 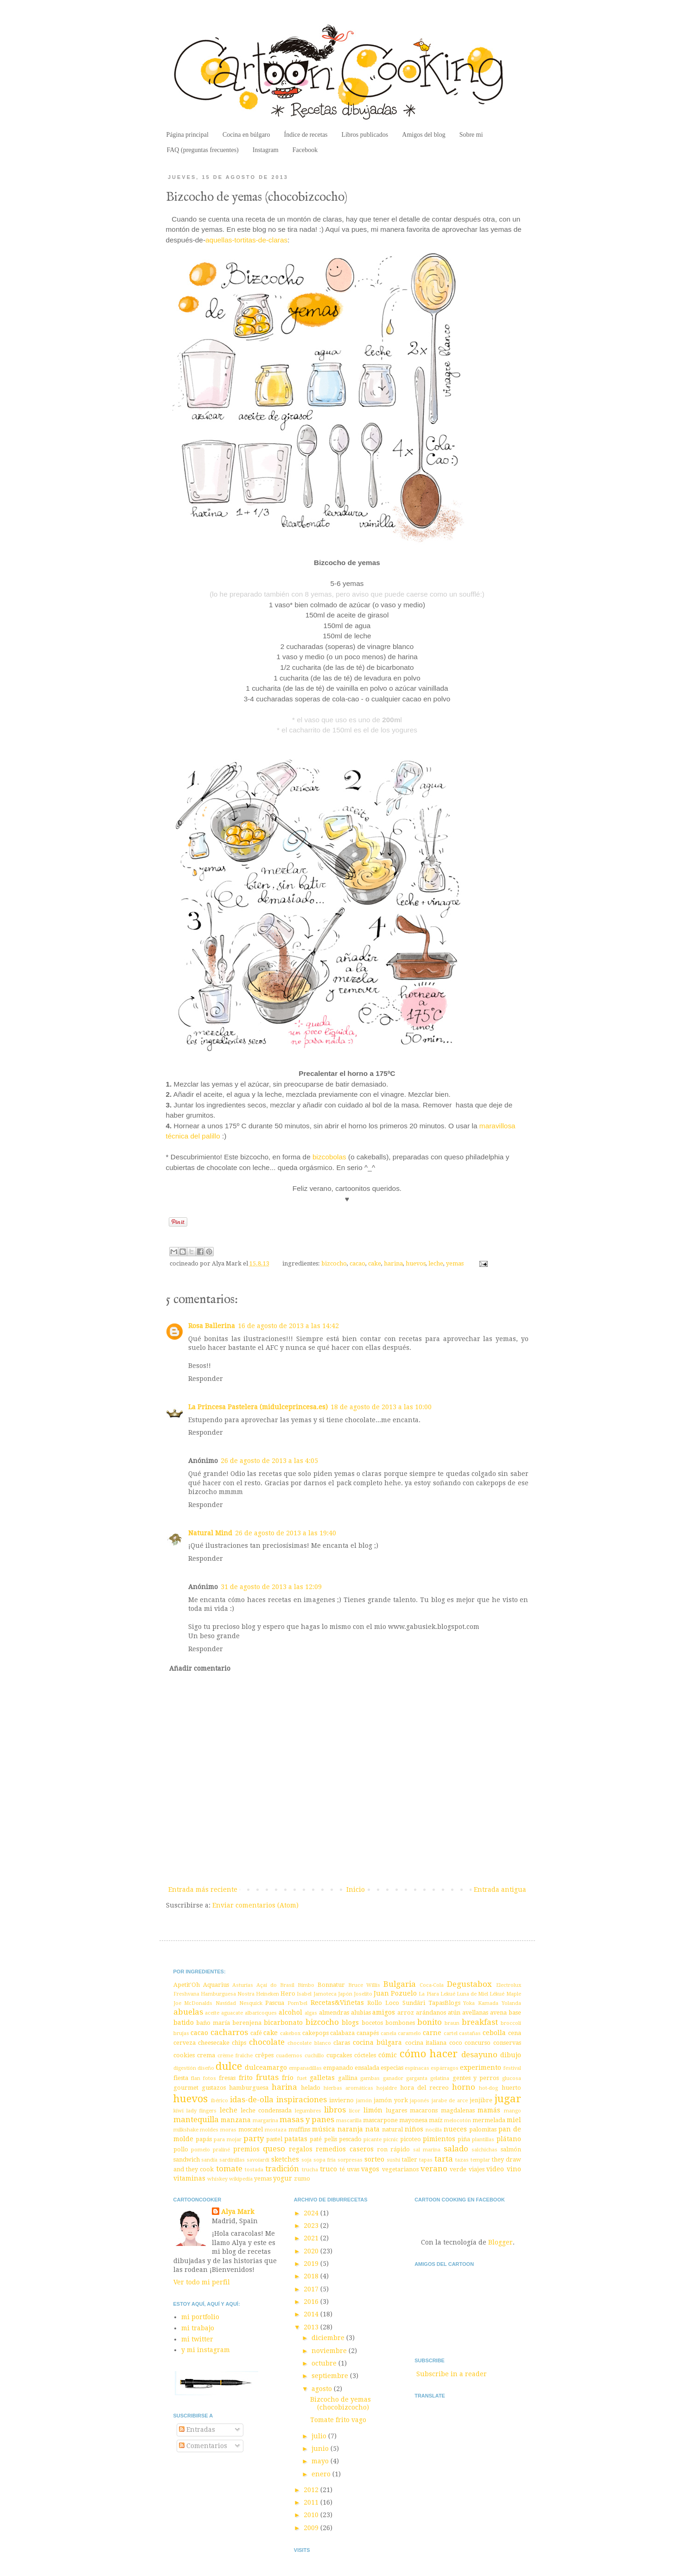 I want to click on picnic, so click(x=390, y=2140).